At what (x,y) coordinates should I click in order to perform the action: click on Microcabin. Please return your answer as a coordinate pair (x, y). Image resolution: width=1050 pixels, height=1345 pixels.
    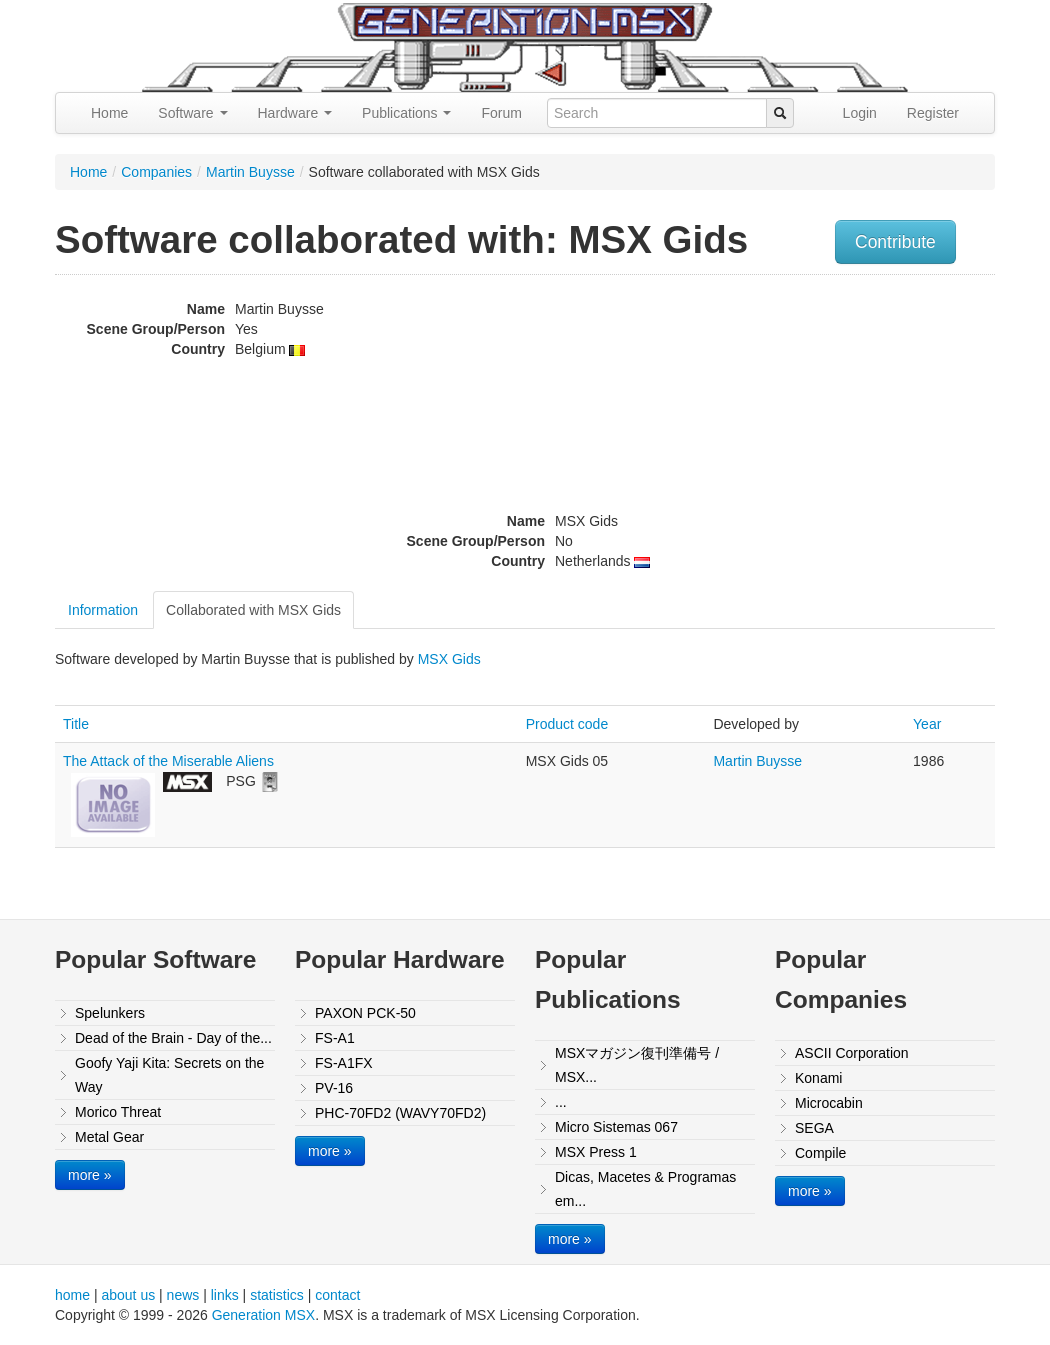
    Looking at the image, I should click on (829, 1103).